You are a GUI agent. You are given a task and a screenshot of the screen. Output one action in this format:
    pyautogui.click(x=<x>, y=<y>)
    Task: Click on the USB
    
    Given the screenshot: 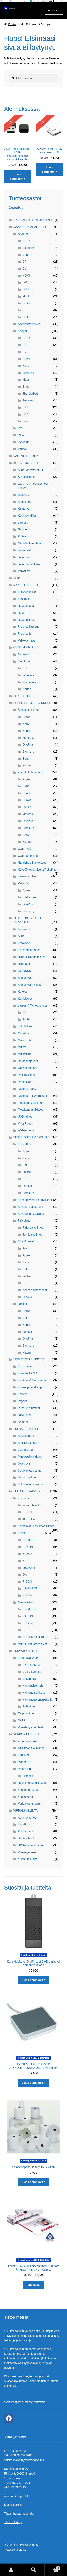 What is the action you would take?
    pyautogui.click(x=25, y=310)
    